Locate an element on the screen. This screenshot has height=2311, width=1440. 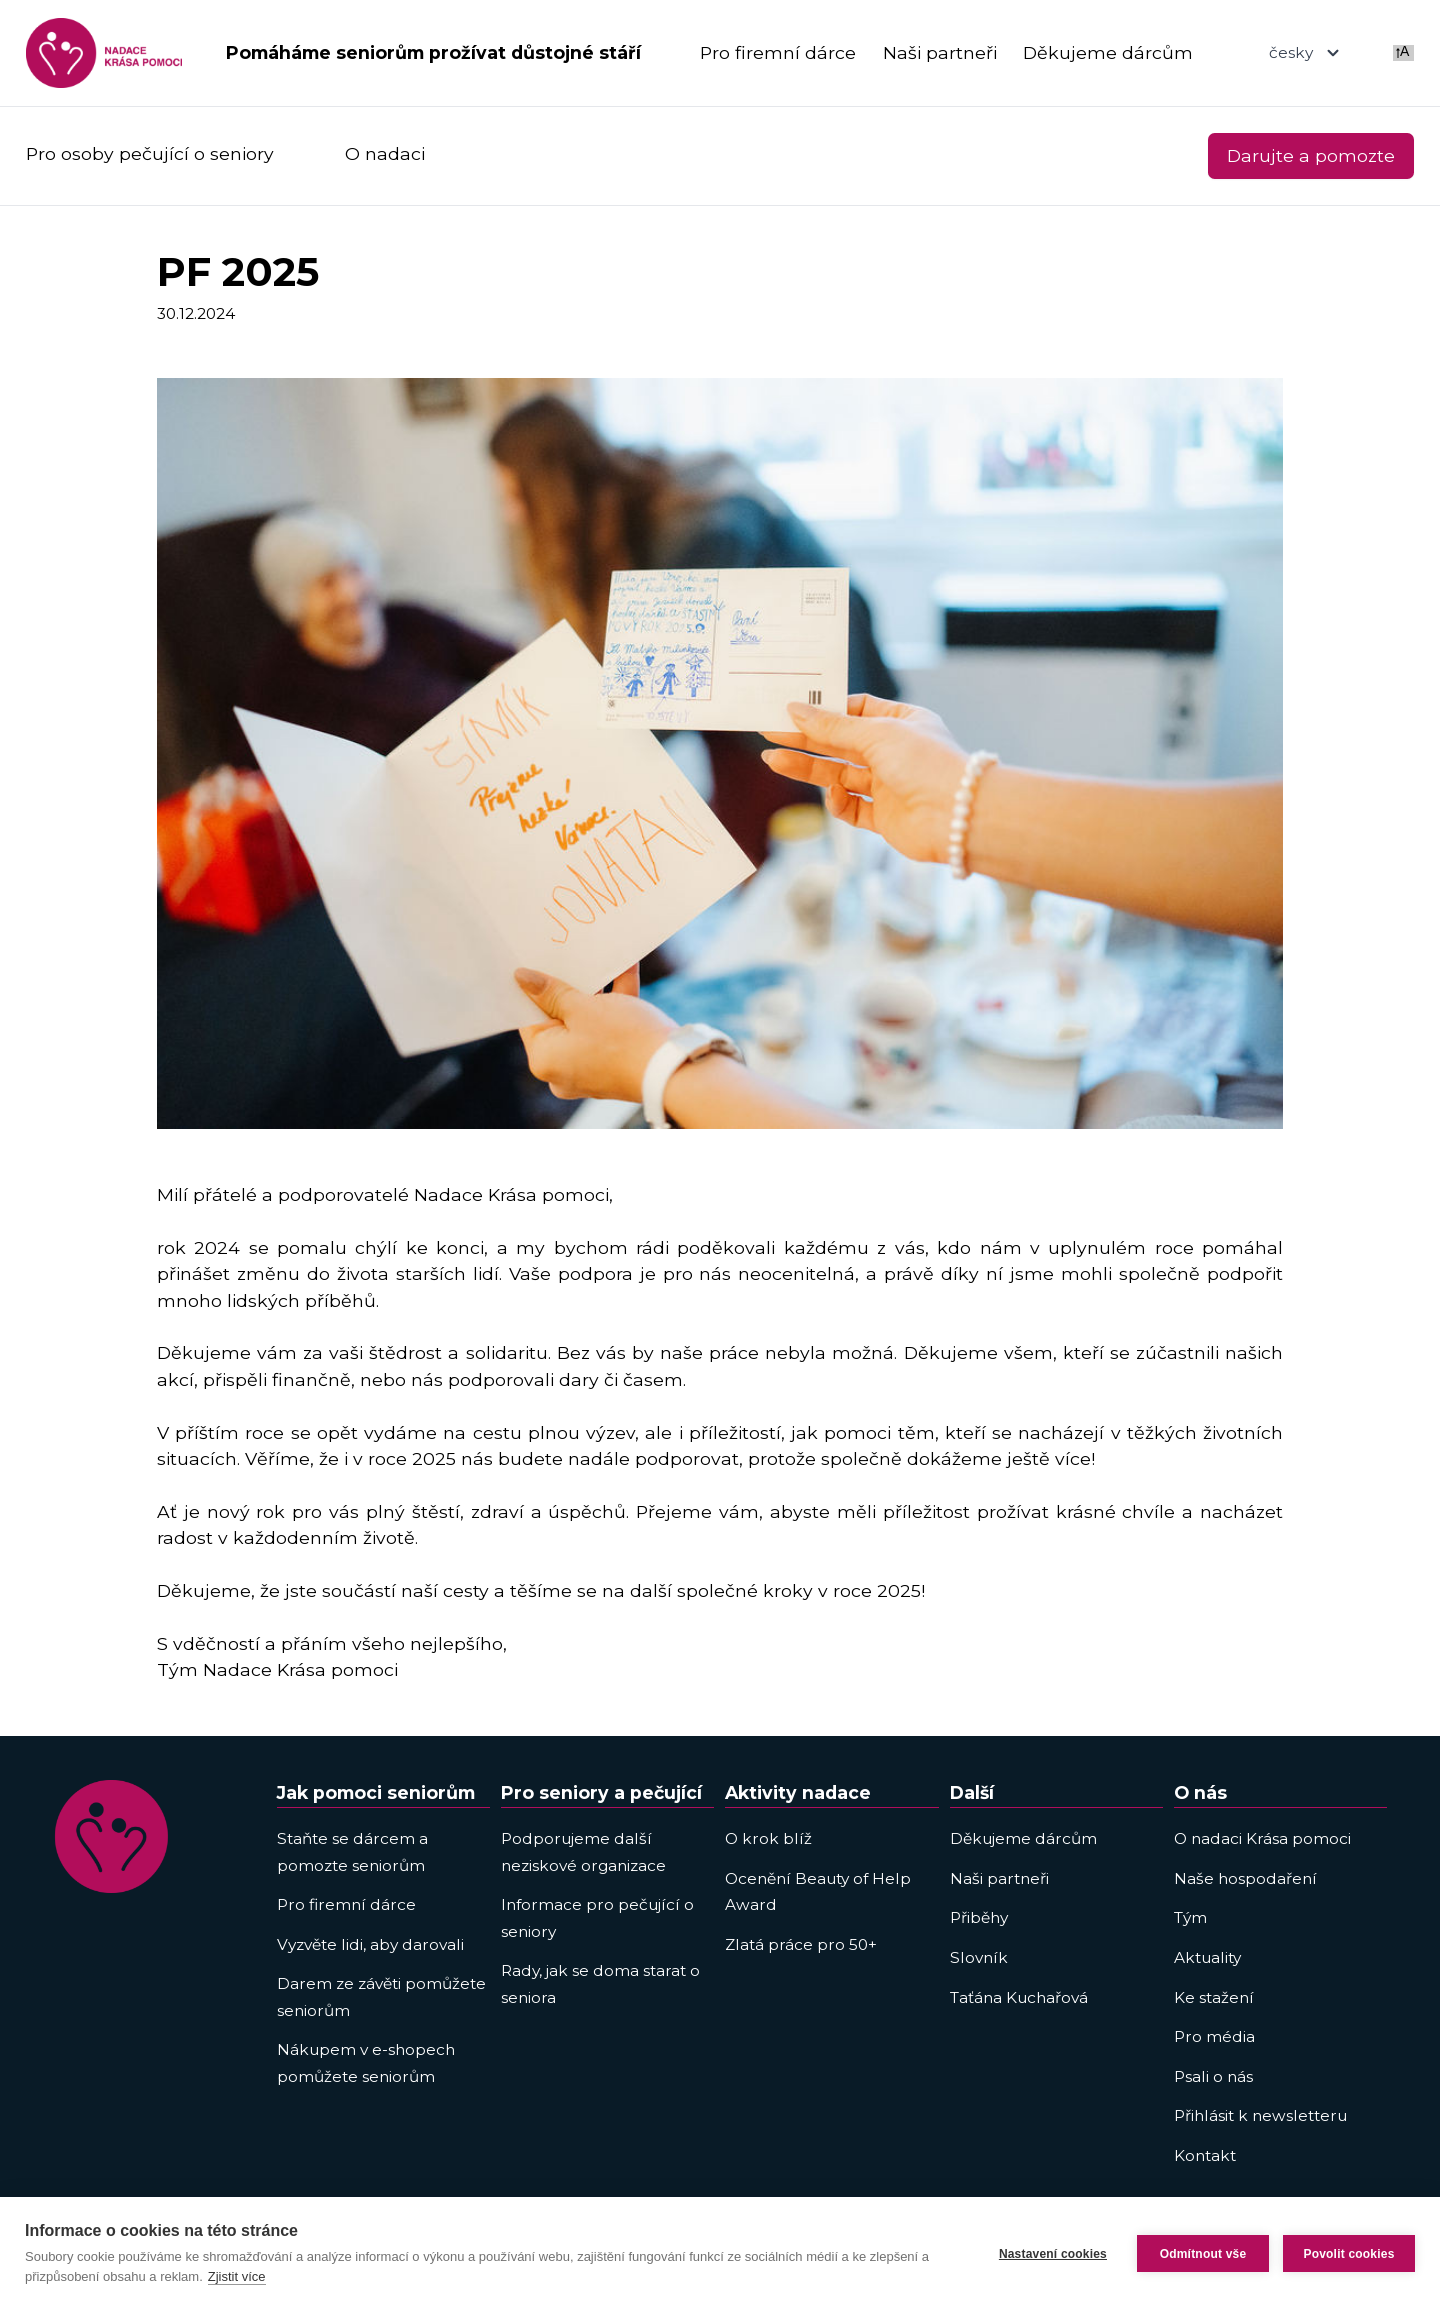
O nadaci is located at coordinates (385, 153).